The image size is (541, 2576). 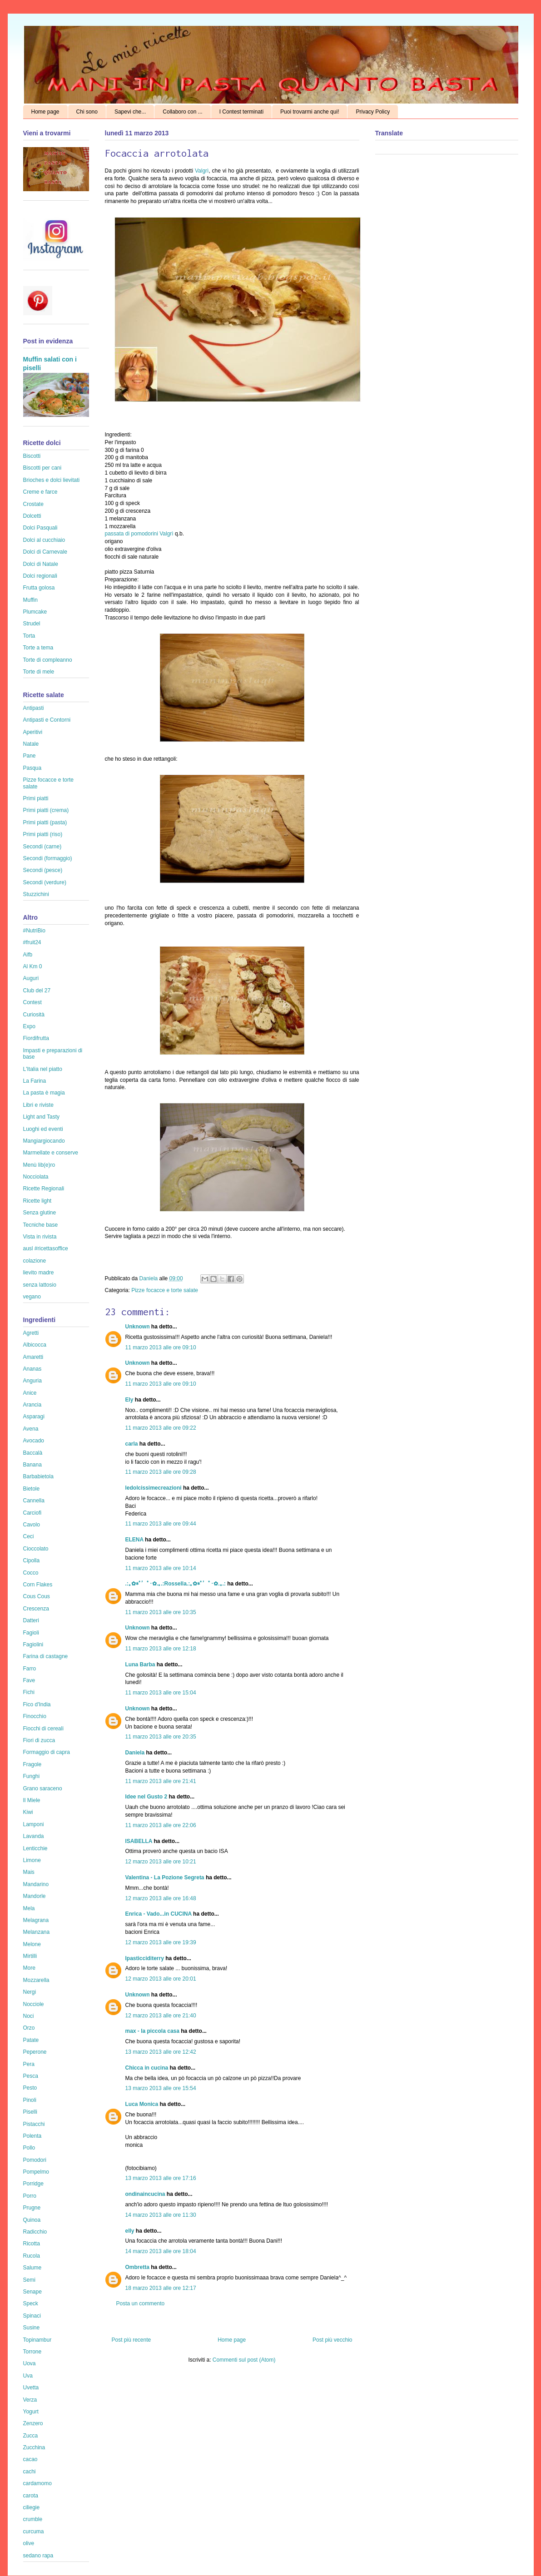 I want to click on Primi piatti (riso), so click(x=43, y=834).